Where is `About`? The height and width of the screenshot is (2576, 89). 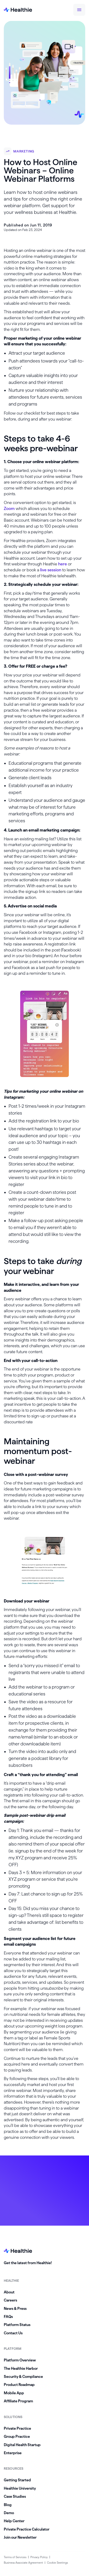 About is located at coordinates (9, 2292).